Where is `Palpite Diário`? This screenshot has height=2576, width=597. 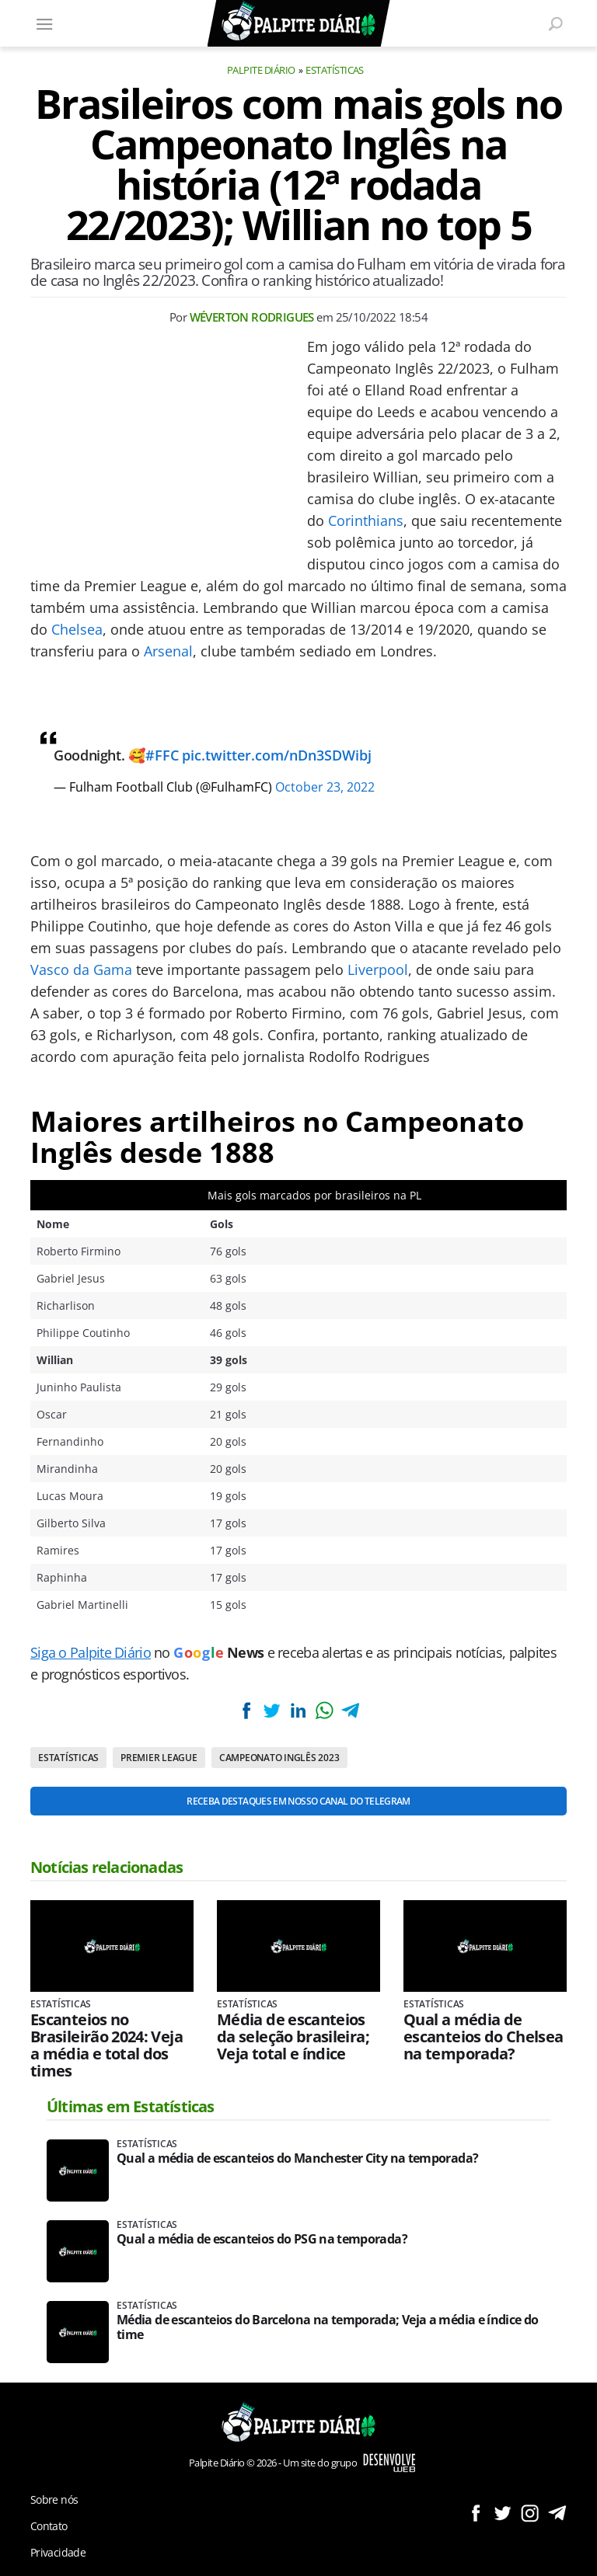
Palpite Diário is located at coordinates (261, 70).